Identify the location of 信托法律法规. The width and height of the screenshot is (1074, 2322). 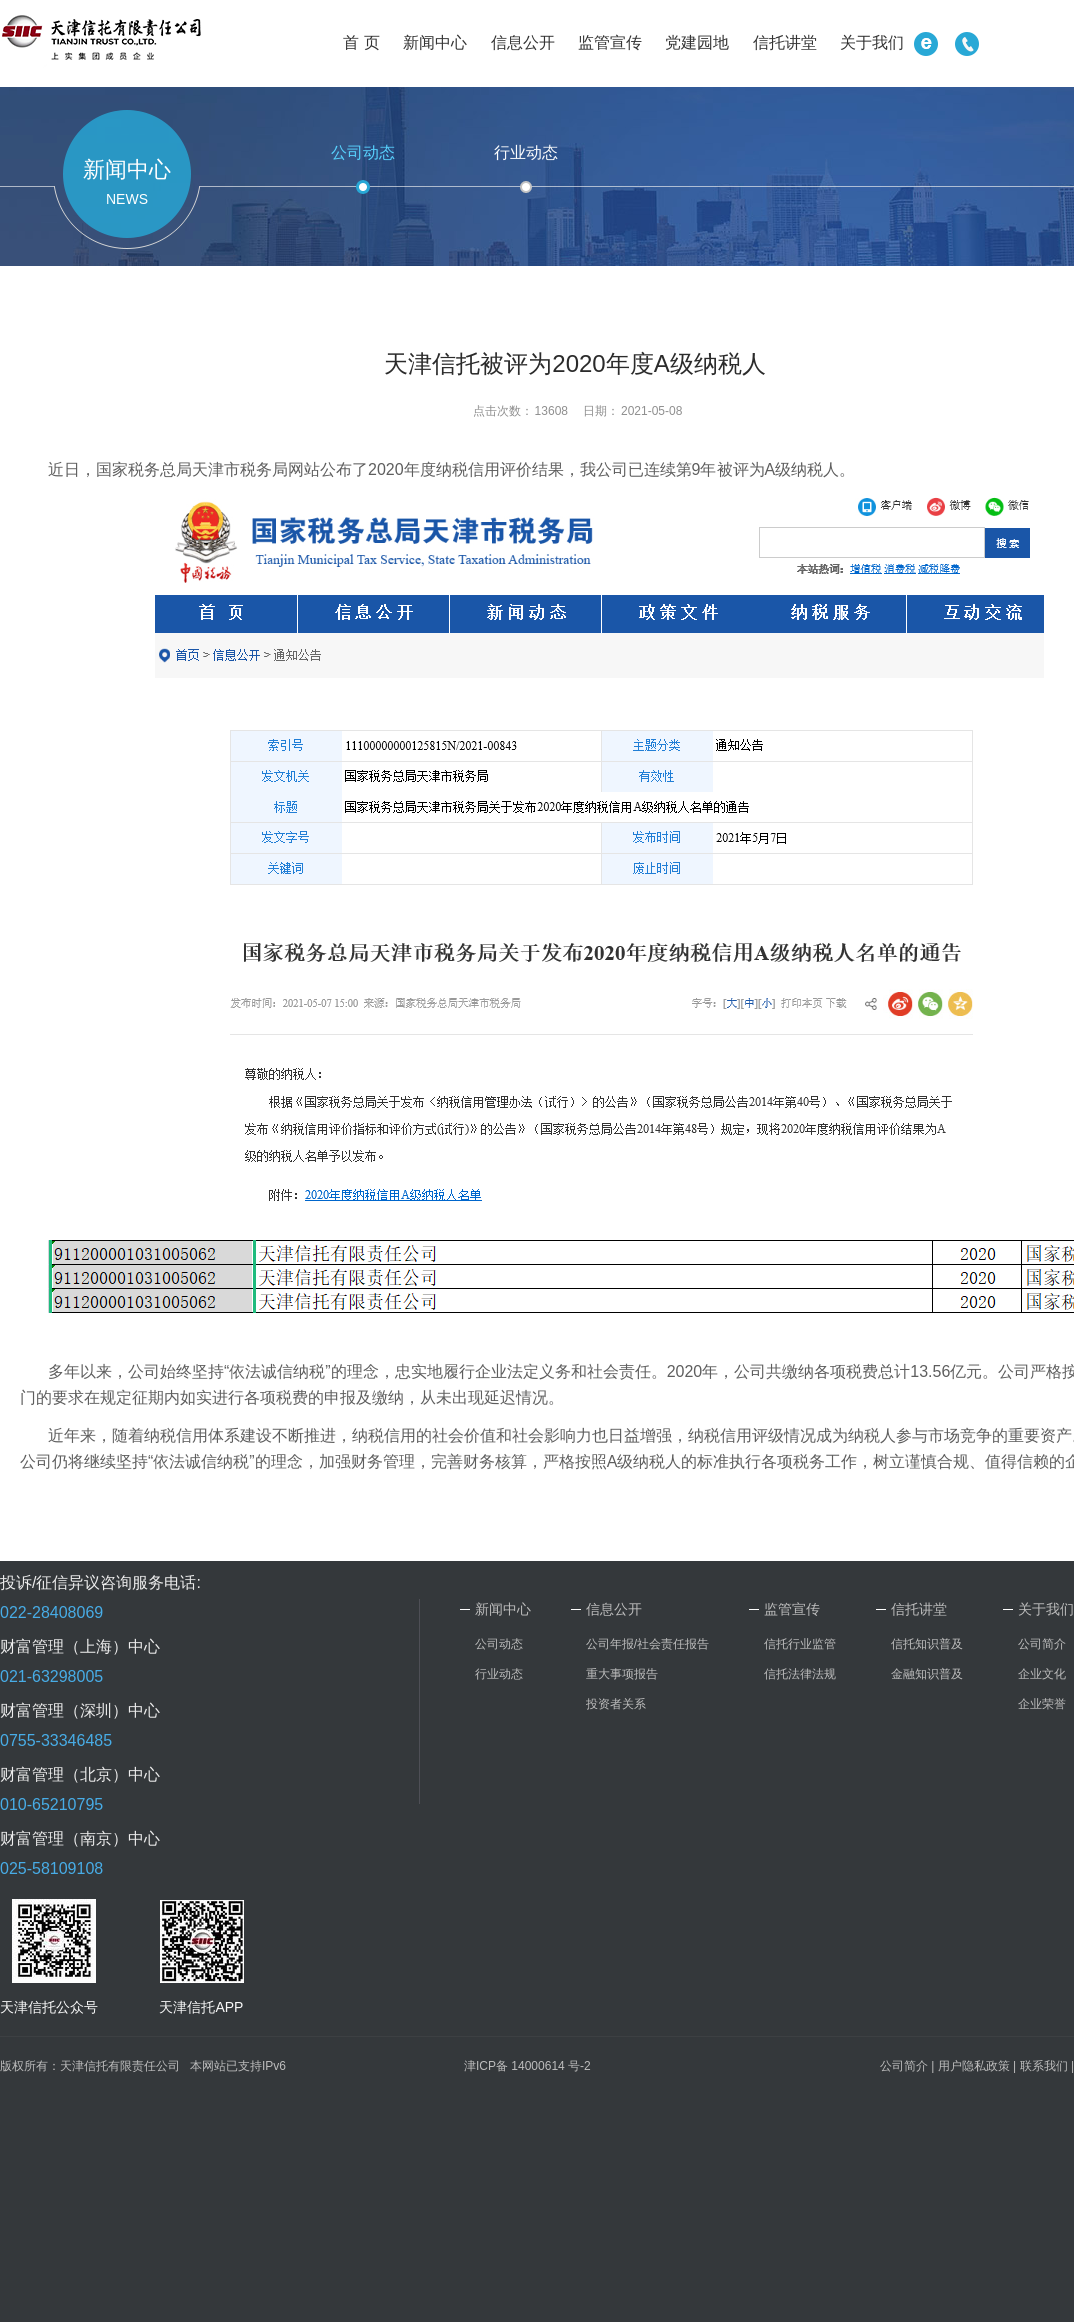
(800, 1674).